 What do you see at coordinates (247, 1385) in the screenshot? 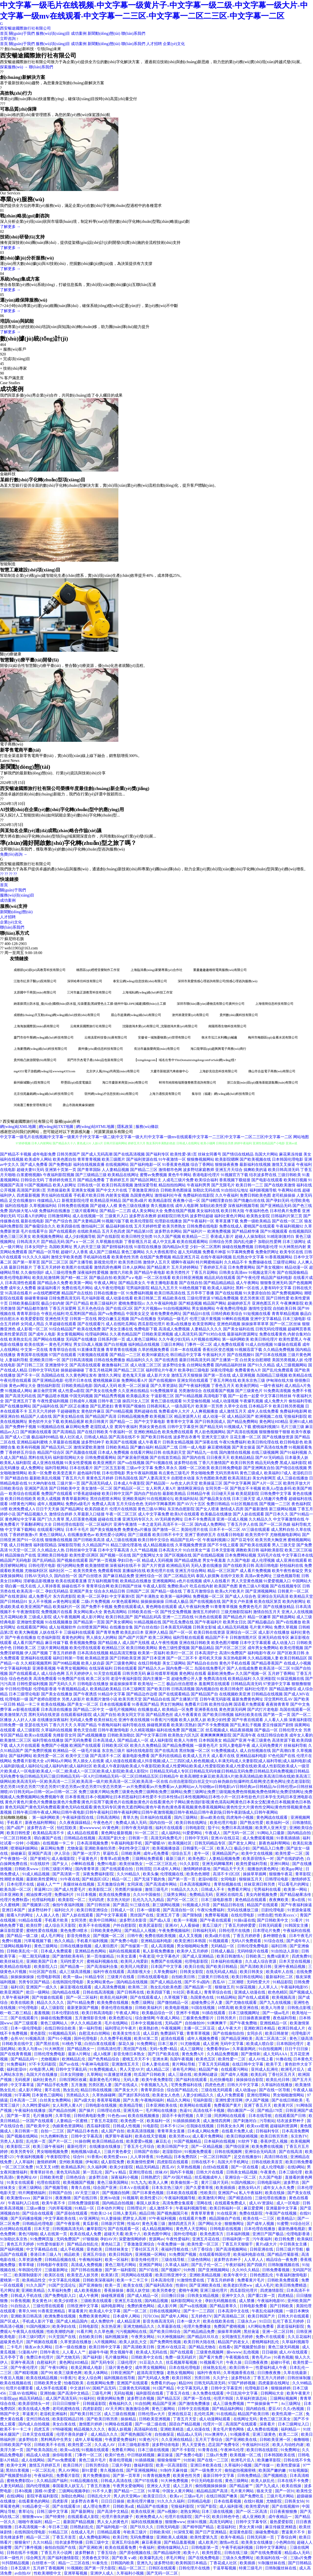
I see `欧美肏屄网站` at bounding box center [247, 1385].